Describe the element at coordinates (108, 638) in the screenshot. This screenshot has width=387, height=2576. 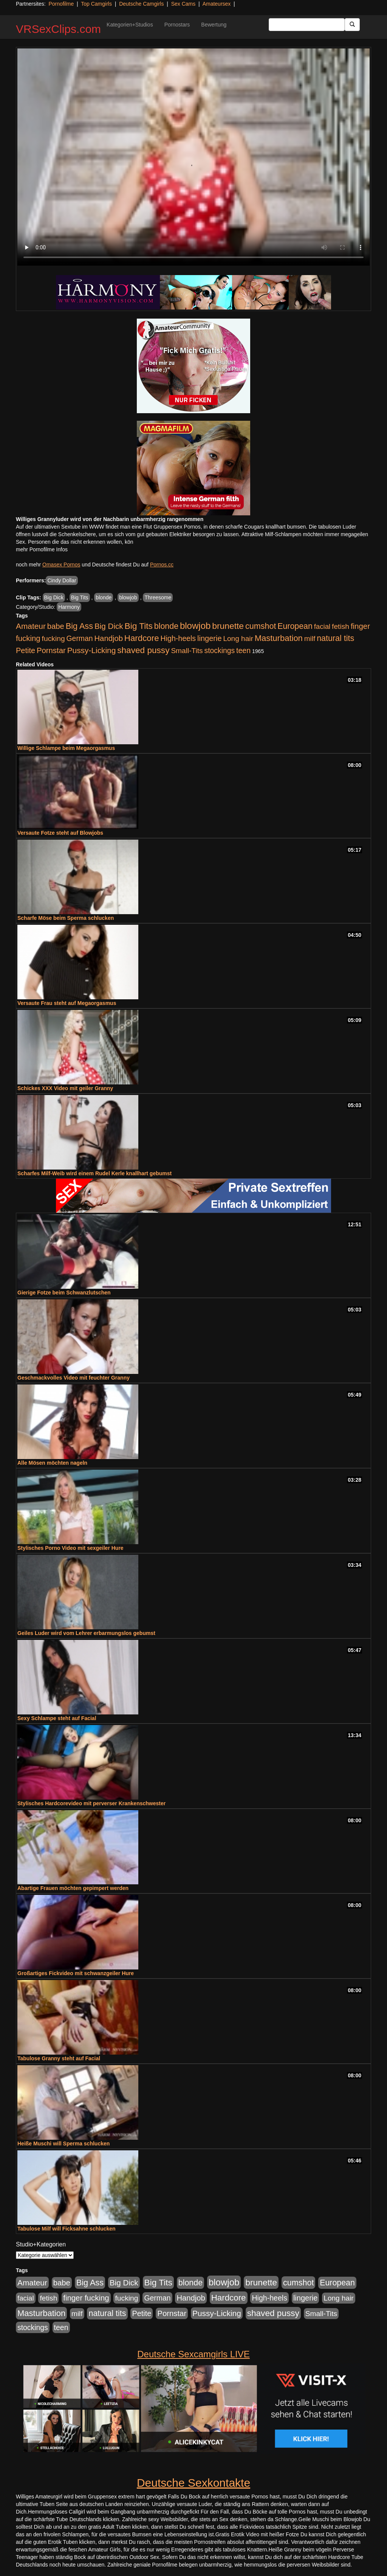
I see `Handjob [Handjob (740 Einträge)]` at that location.